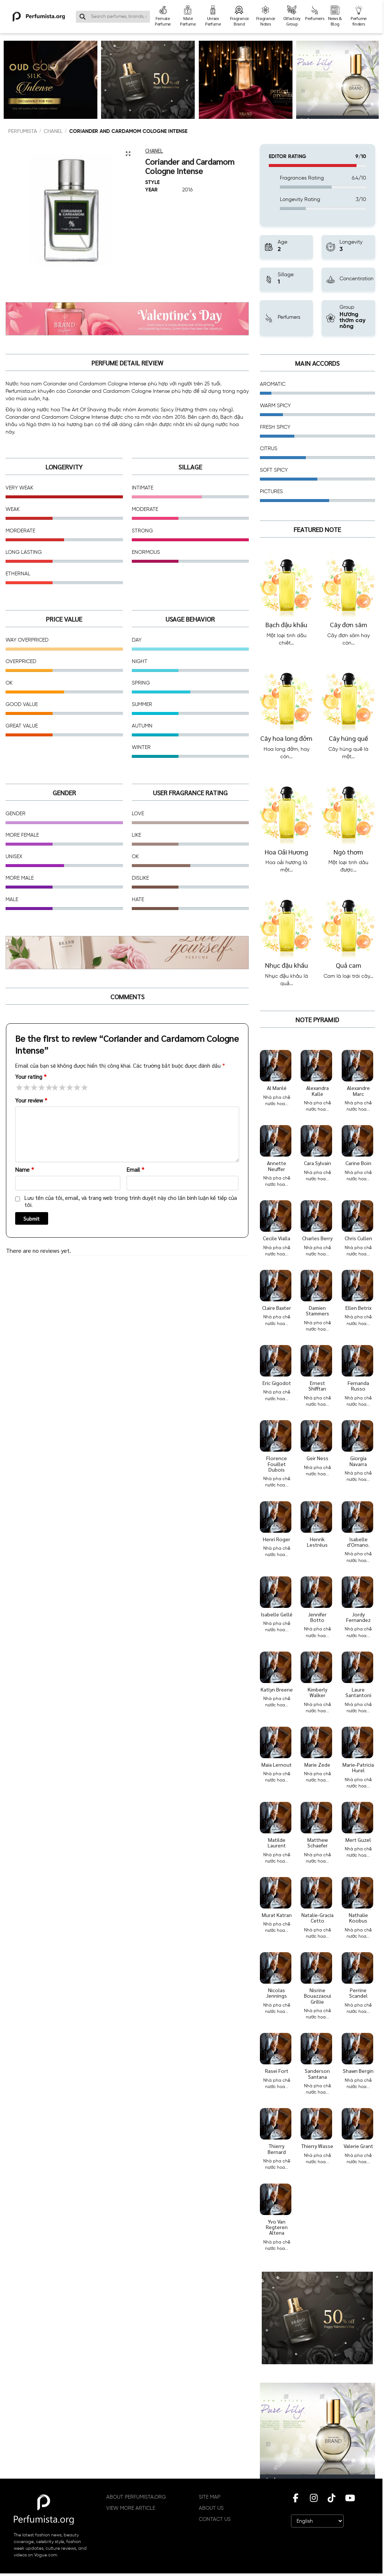 The height and width of the screenshot is (2576, 388). What do you see at coordinates (209, 2497) in the screenshot?
I see `SITE MAP` at bounding box center [209, 2497].